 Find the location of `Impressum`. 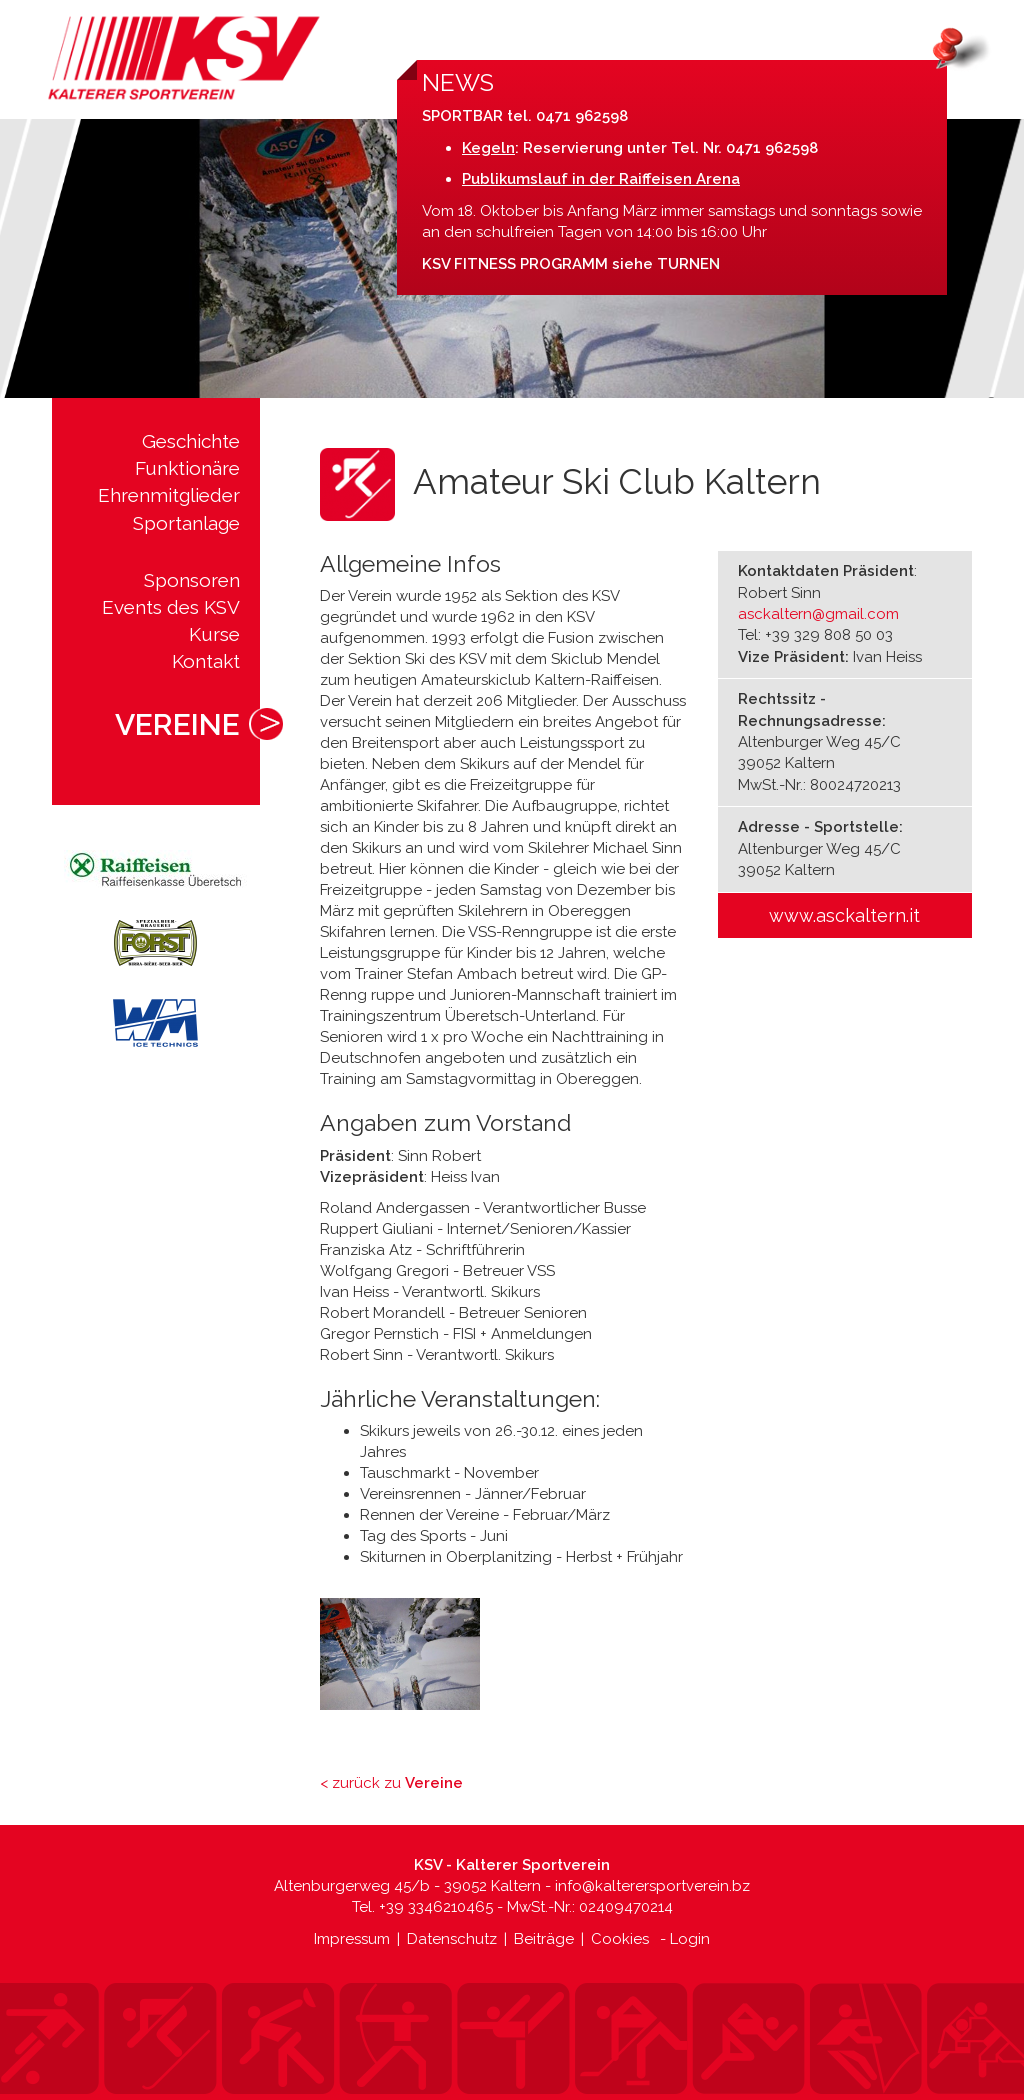

Impressum is located at coordinates (352, 1939).